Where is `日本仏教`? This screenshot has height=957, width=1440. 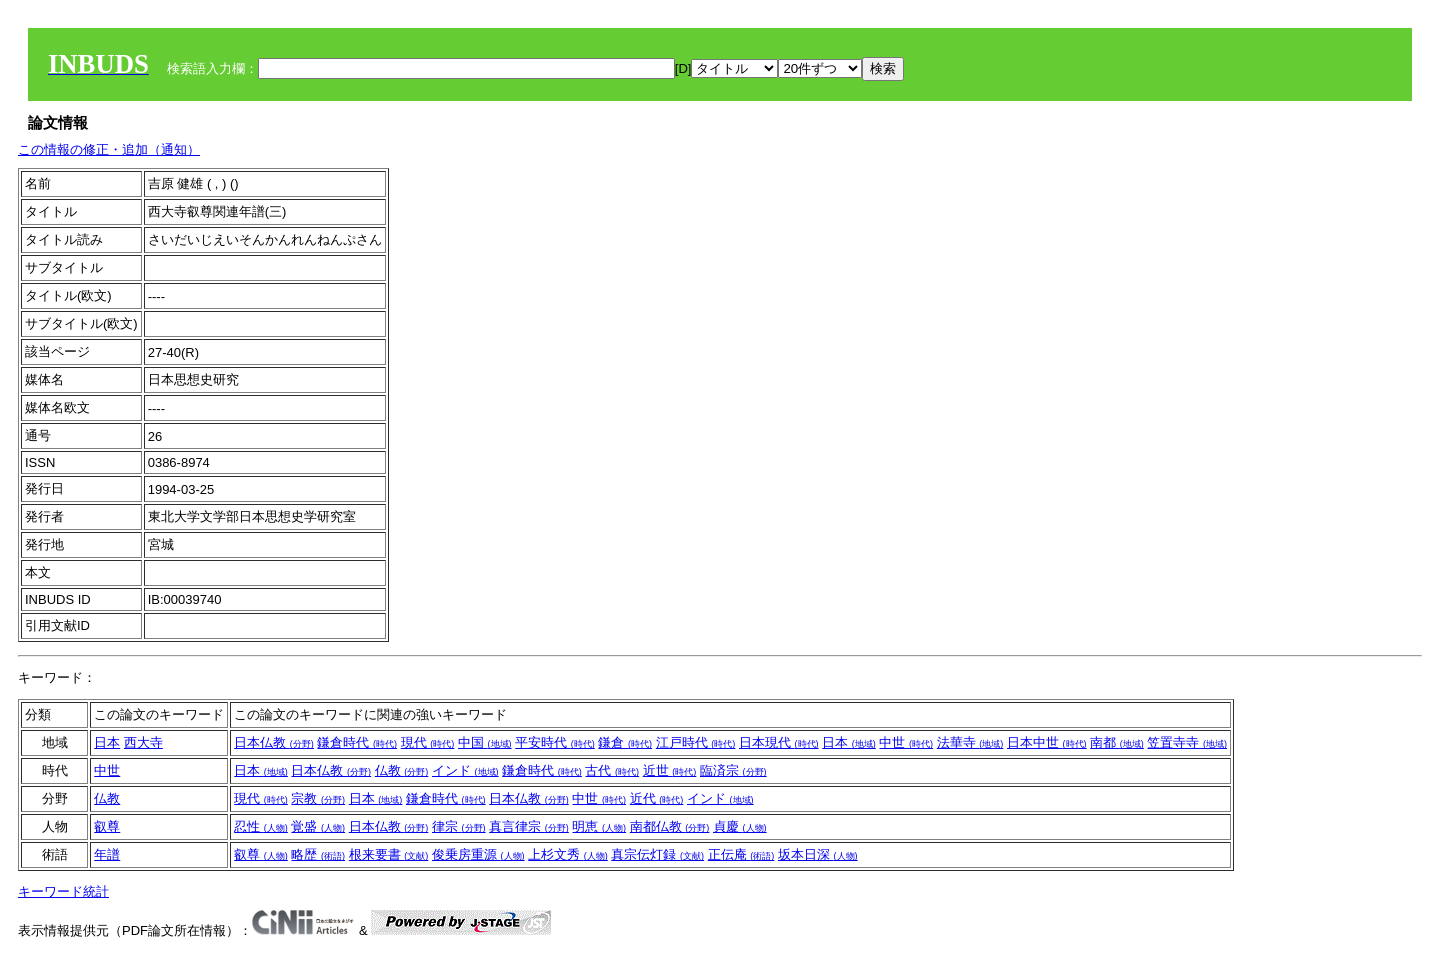 日本仏教 is located at coordinates (274, 742).